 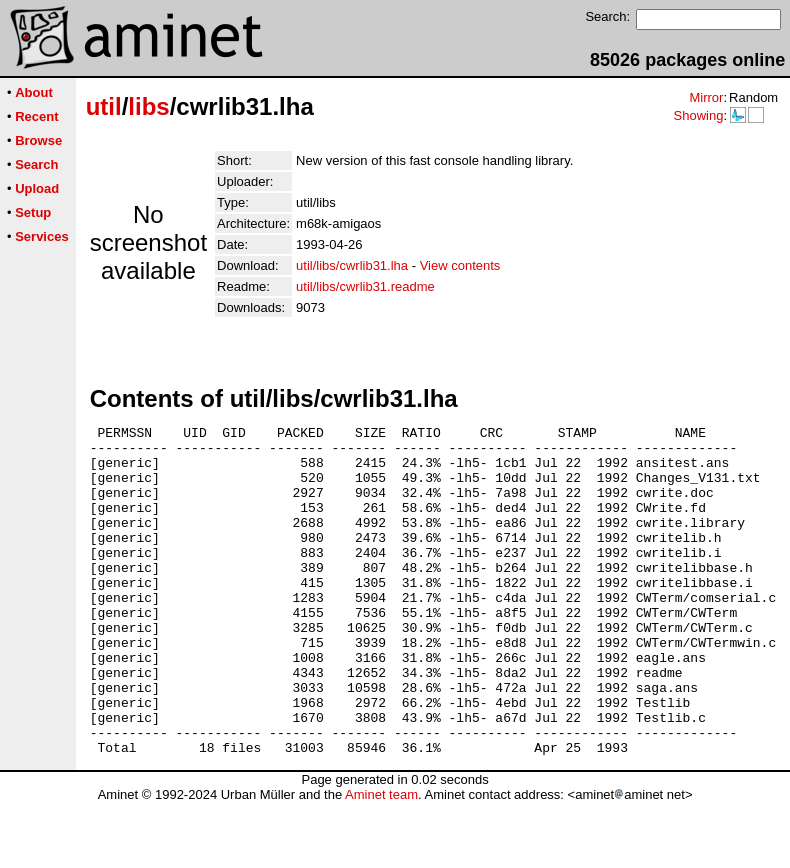 I want to click on libs, so click(x=148, y=106).